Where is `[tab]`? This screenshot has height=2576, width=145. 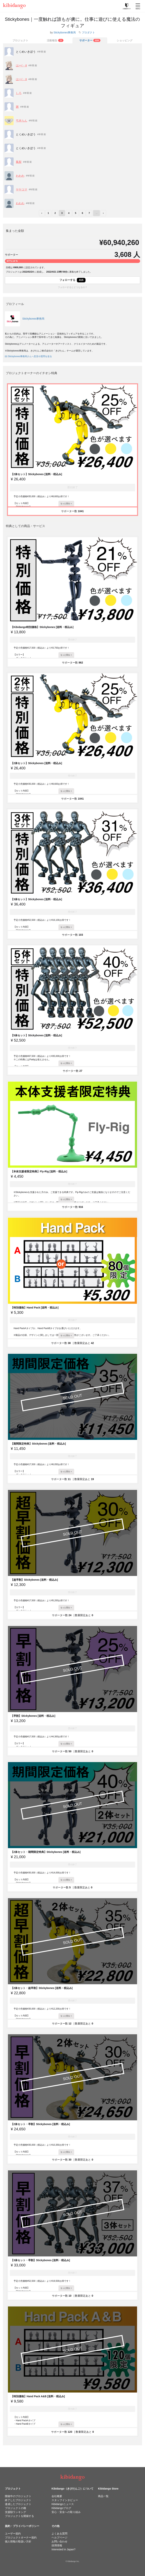 [tab] is located at coordinates (55, 40).